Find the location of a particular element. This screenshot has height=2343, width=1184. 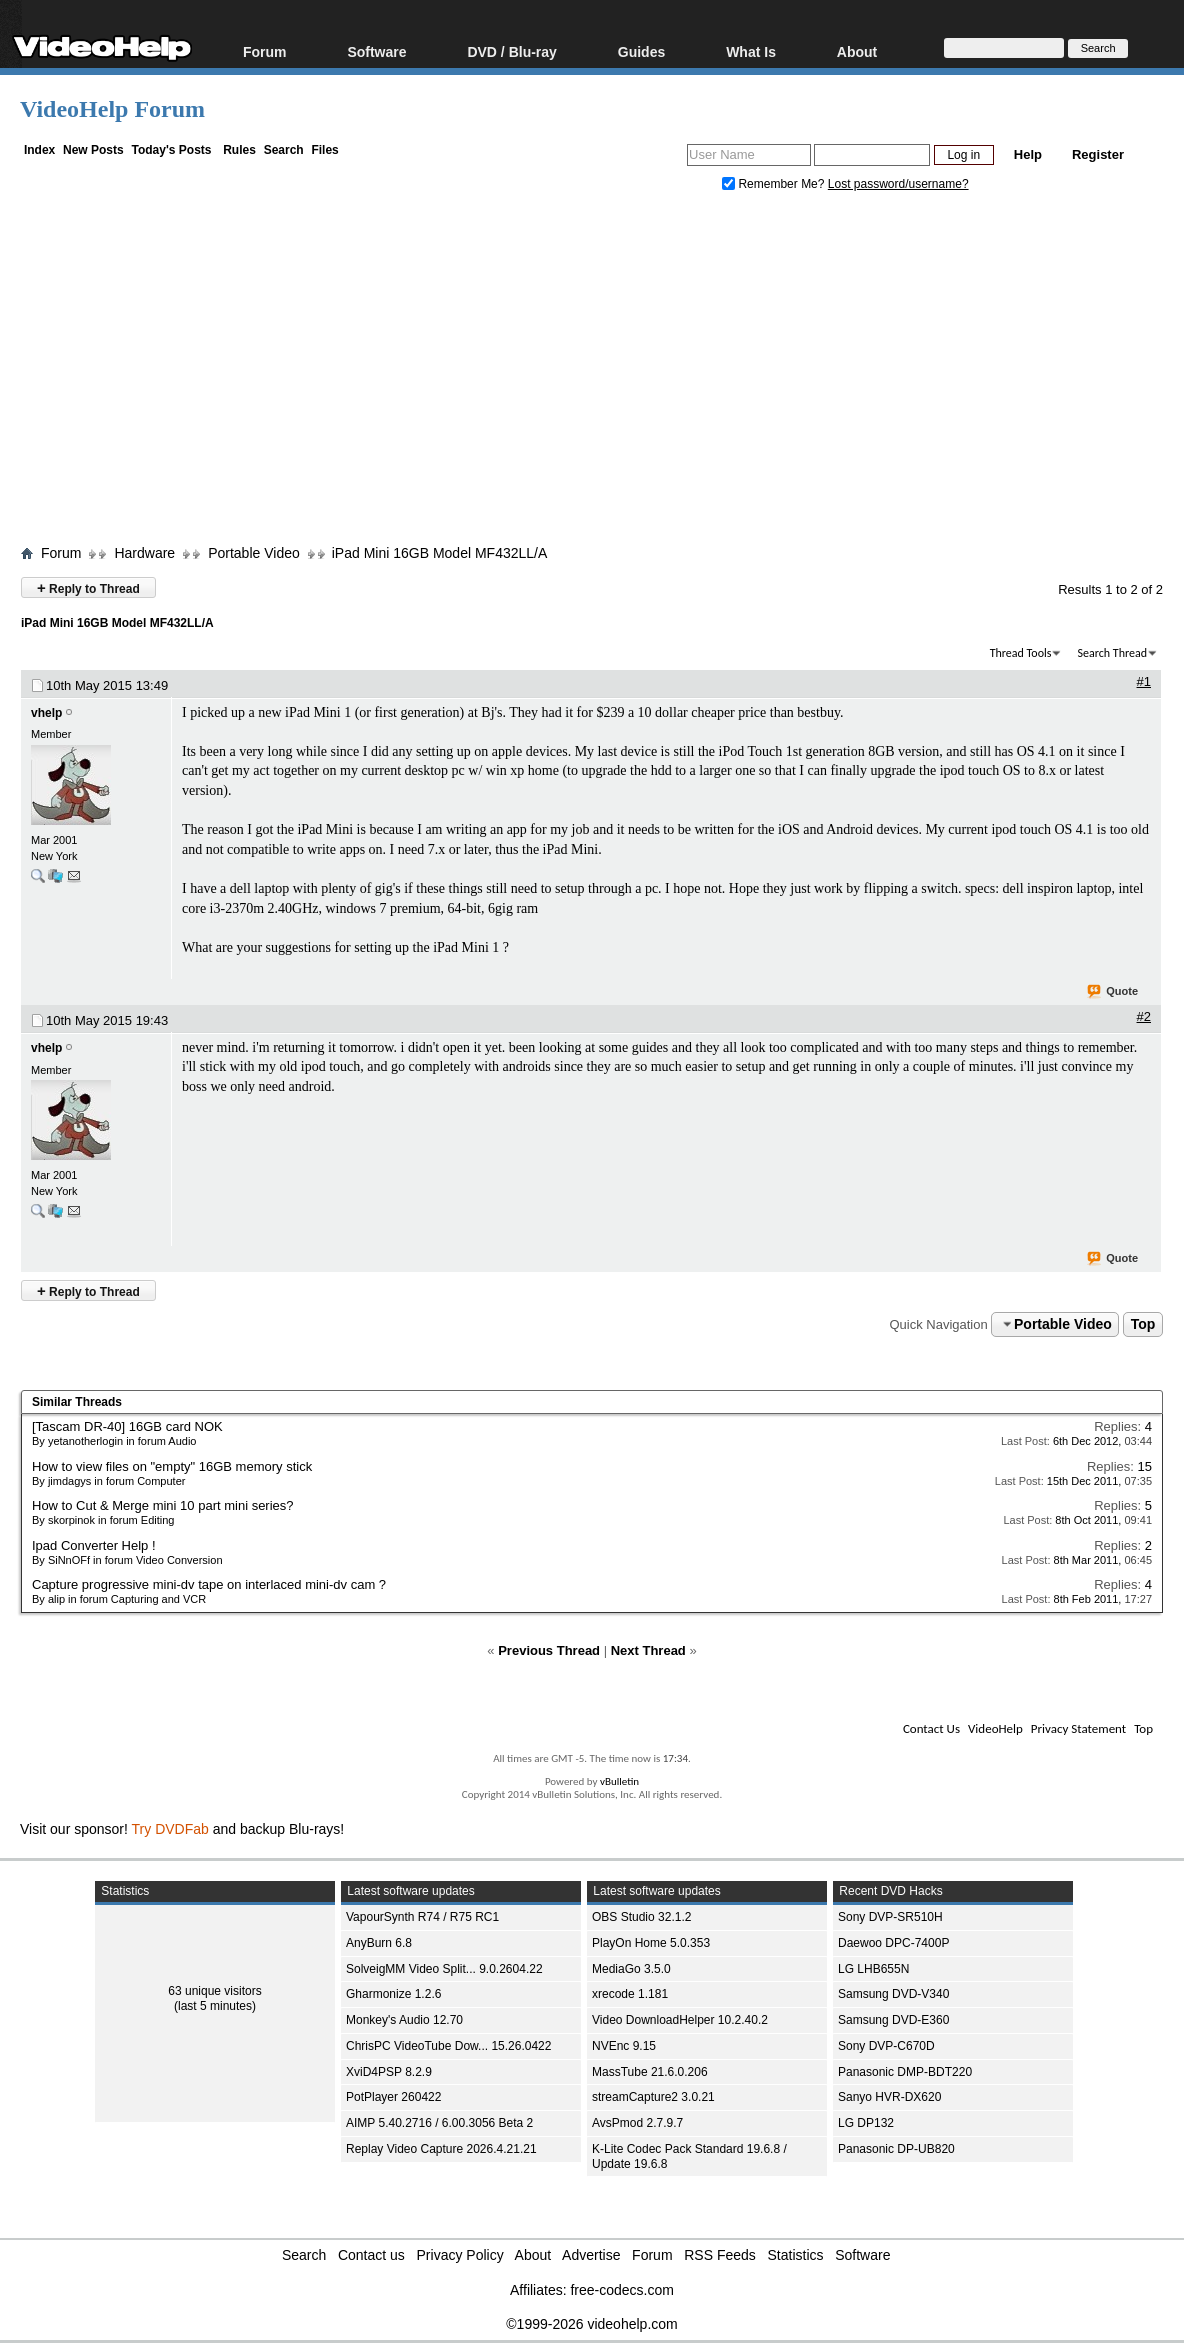

AnyBurn 6.8 is located at coordinates (379, 1943).